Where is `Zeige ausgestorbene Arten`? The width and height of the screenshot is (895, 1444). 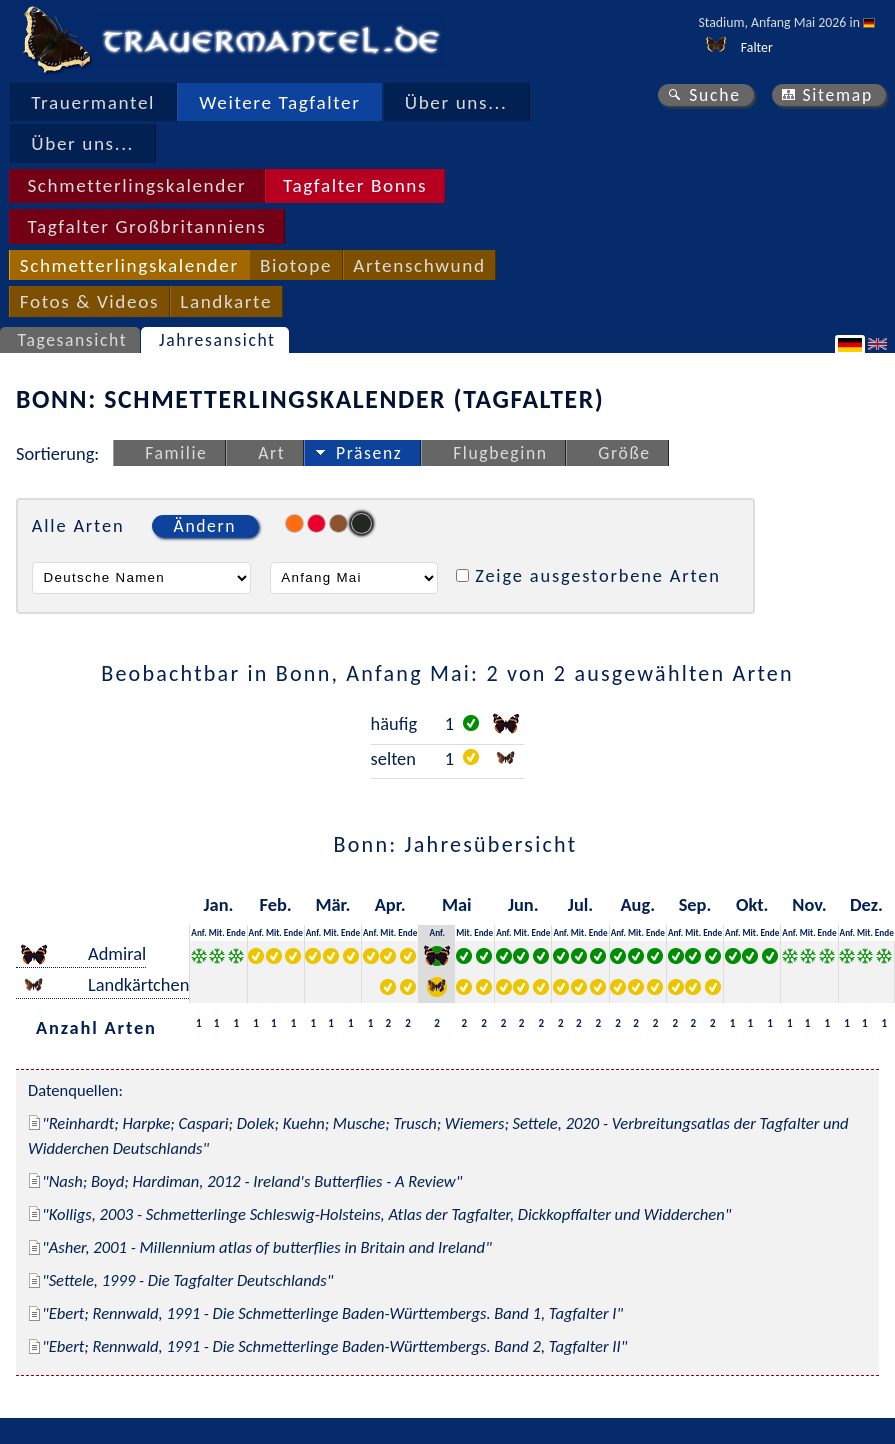 Zeige ausgestorbene Arten is located at coordinates (598, 575).